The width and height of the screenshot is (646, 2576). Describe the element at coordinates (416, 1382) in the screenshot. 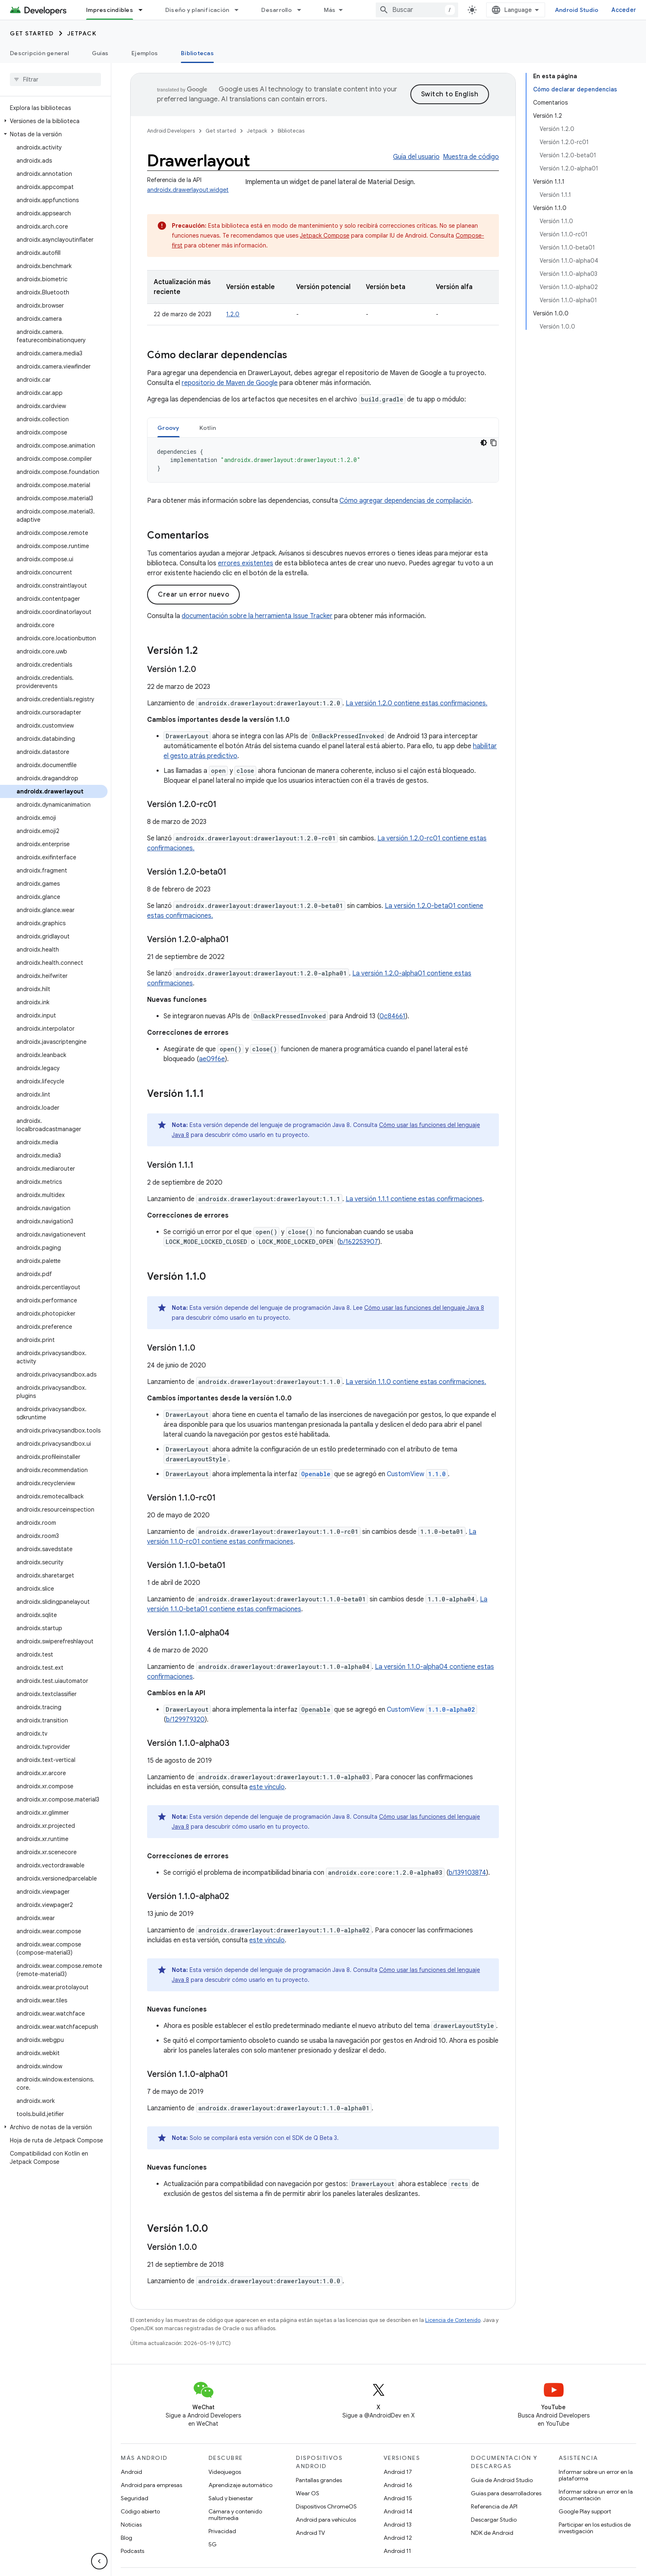

I see `La versión 1.1.0 contiene estas confirmaciones.` at that location.